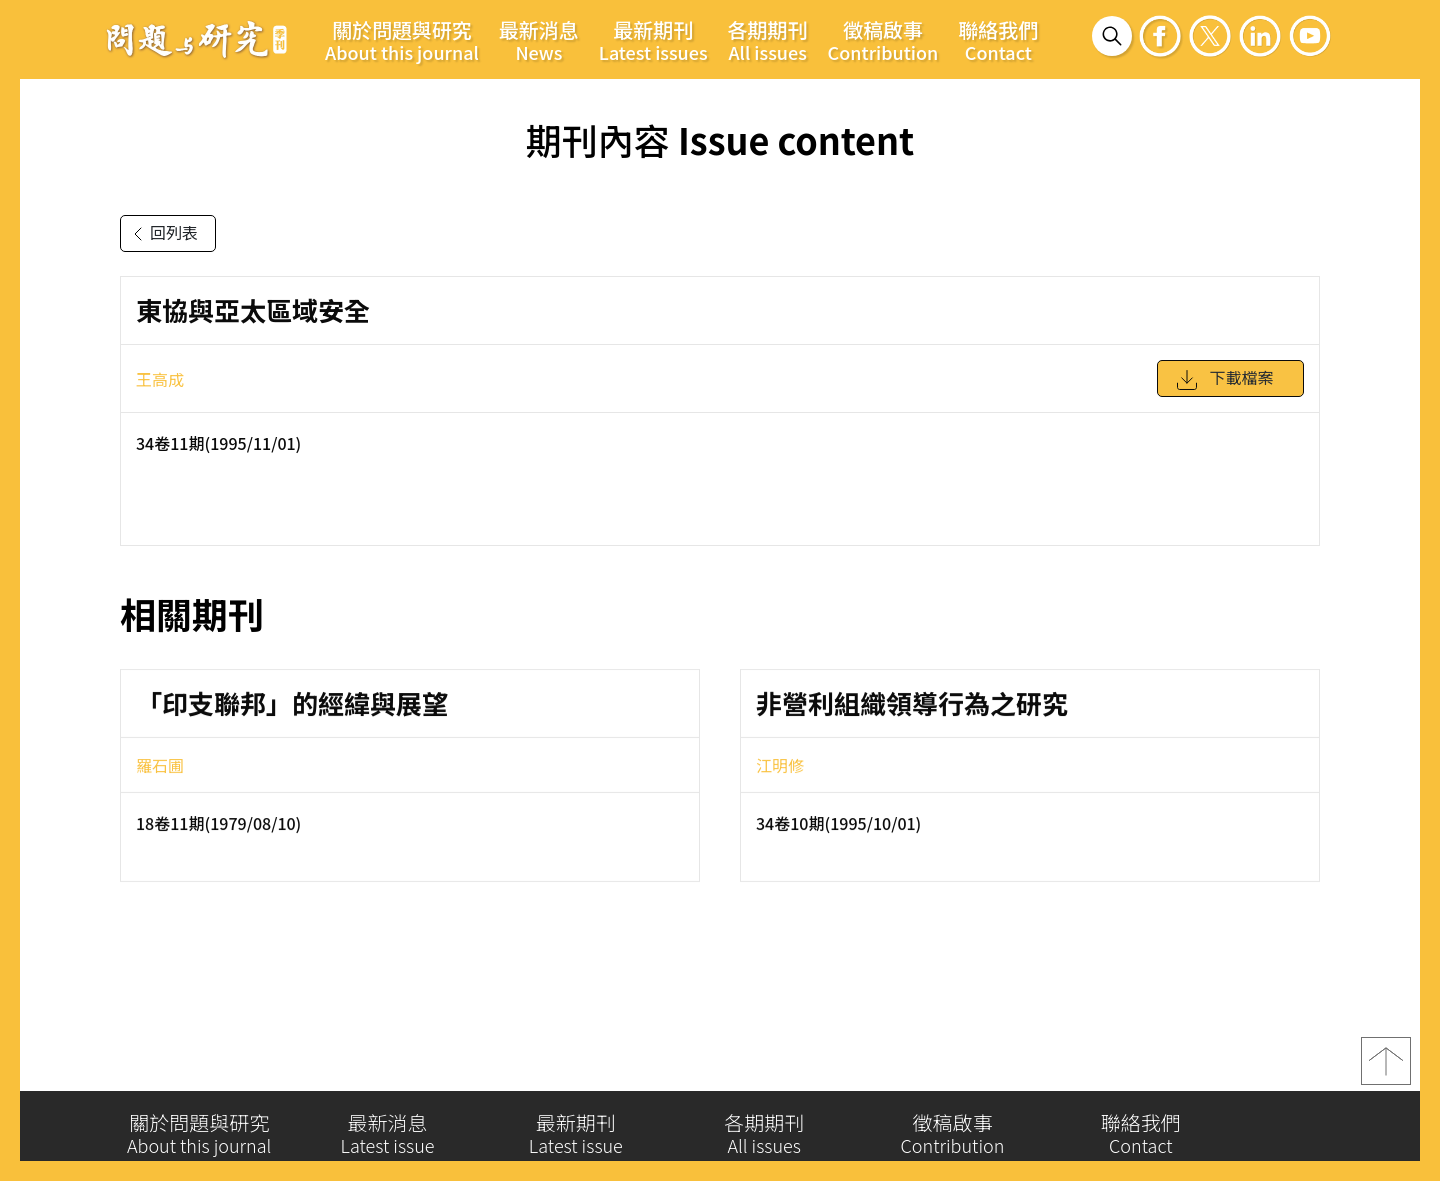 The image size is (1440, 1181). I want to click on 最新消息, so click(539, 40).